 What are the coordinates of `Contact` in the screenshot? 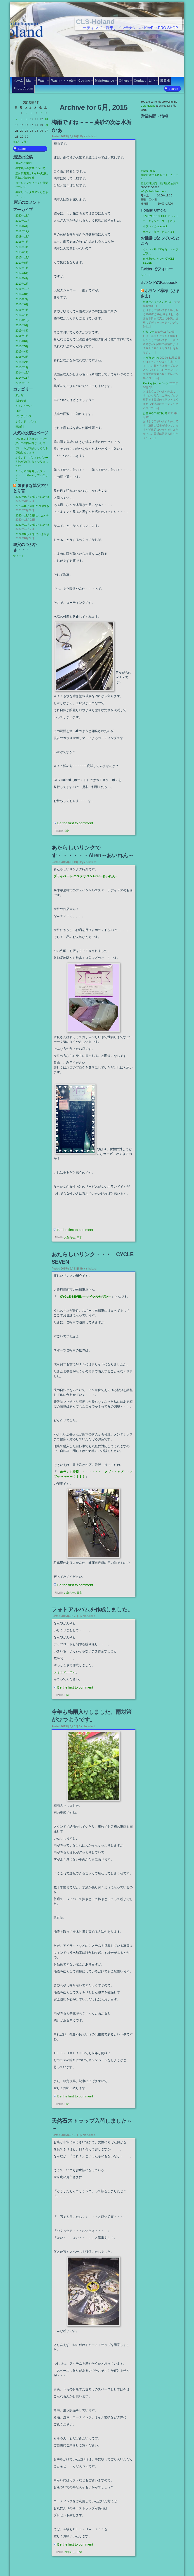 It's located at (140, 80).